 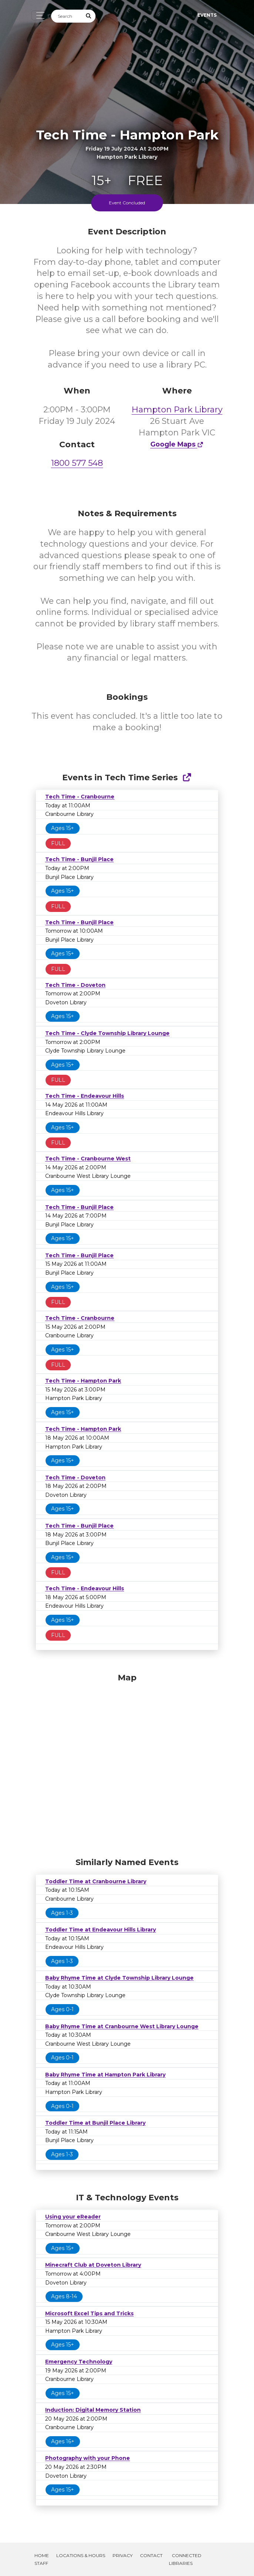 I want to click on Toddler Time at Endeavour Hills Library, so click(x=100, y=1929).